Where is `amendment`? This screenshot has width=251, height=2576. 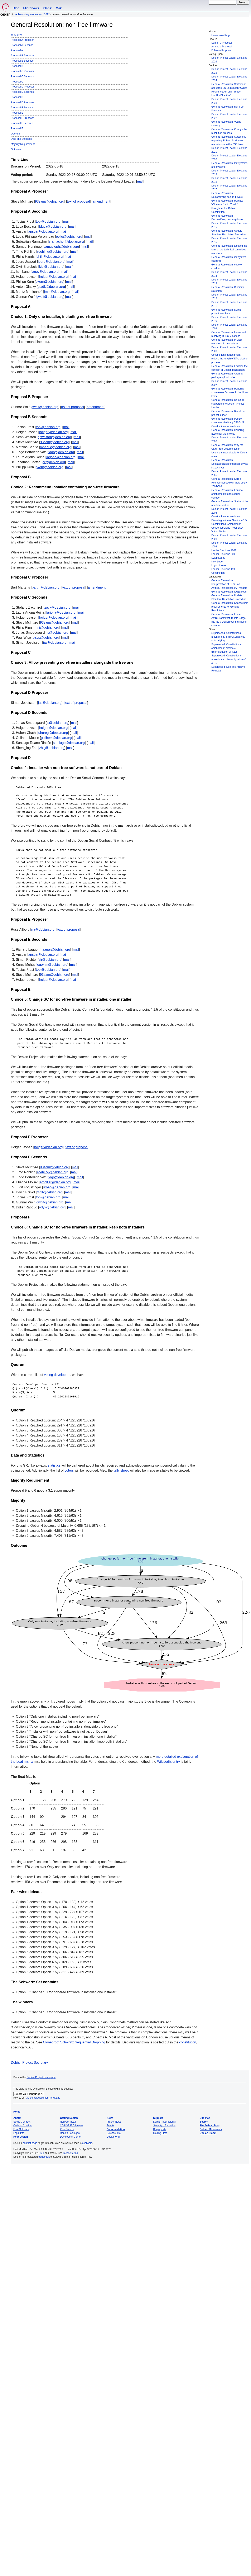 amendment is located at coordinates (101, 201).